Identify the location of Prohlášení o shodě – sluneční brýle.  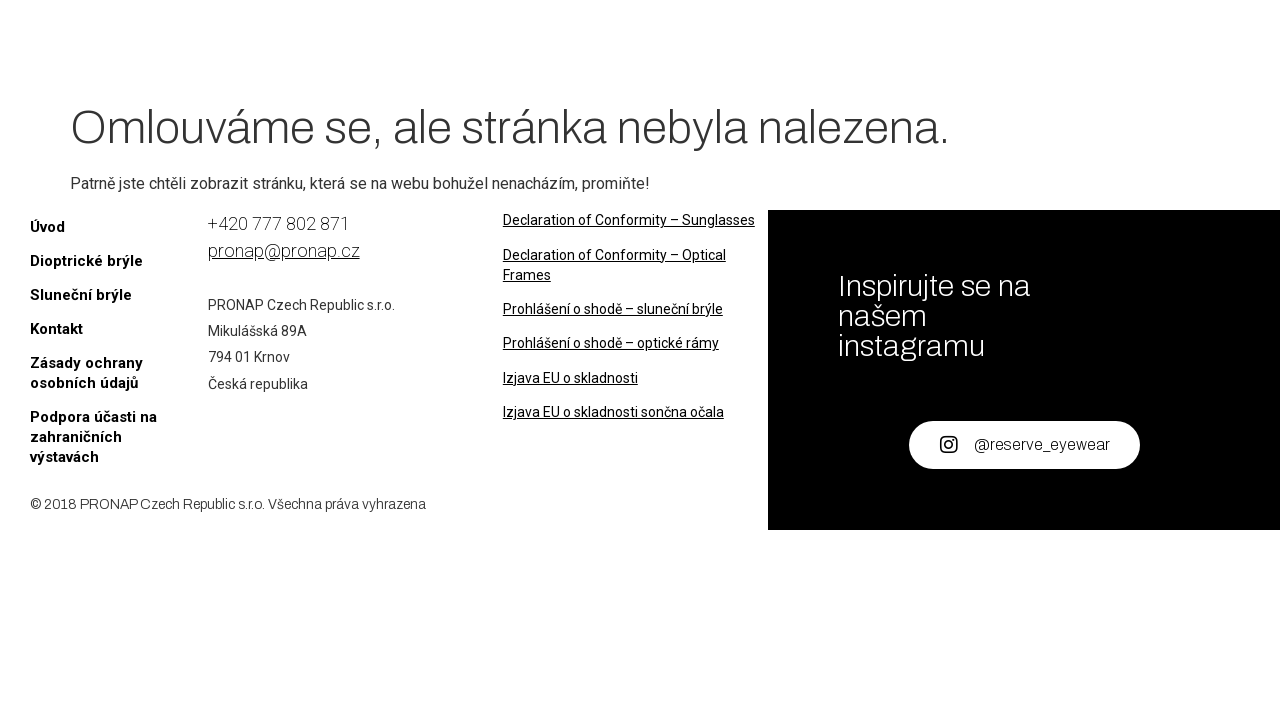
(613, 309).